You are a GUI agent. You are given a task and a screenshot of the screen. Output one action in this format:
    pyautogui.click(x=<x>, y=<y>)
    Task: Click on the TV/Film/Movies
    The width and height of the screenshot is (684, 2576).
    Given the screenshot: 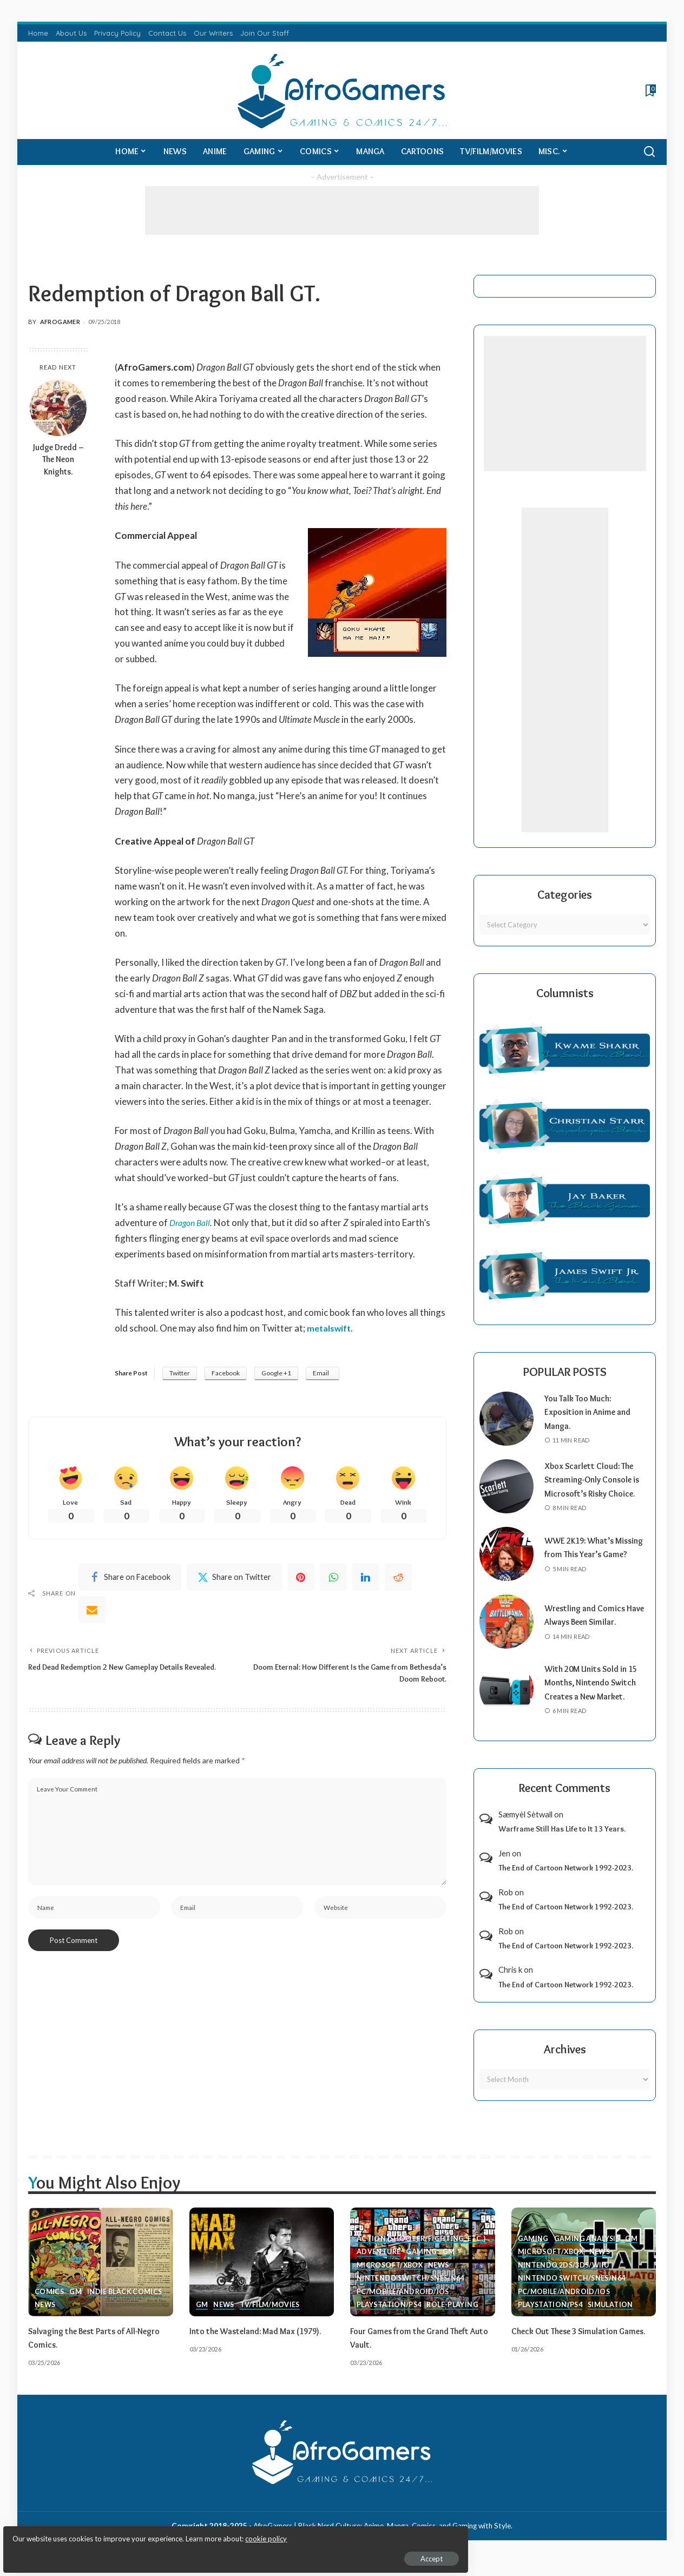 What is the action you would take?
    pyautogui.click(x=271, y=2319)
    